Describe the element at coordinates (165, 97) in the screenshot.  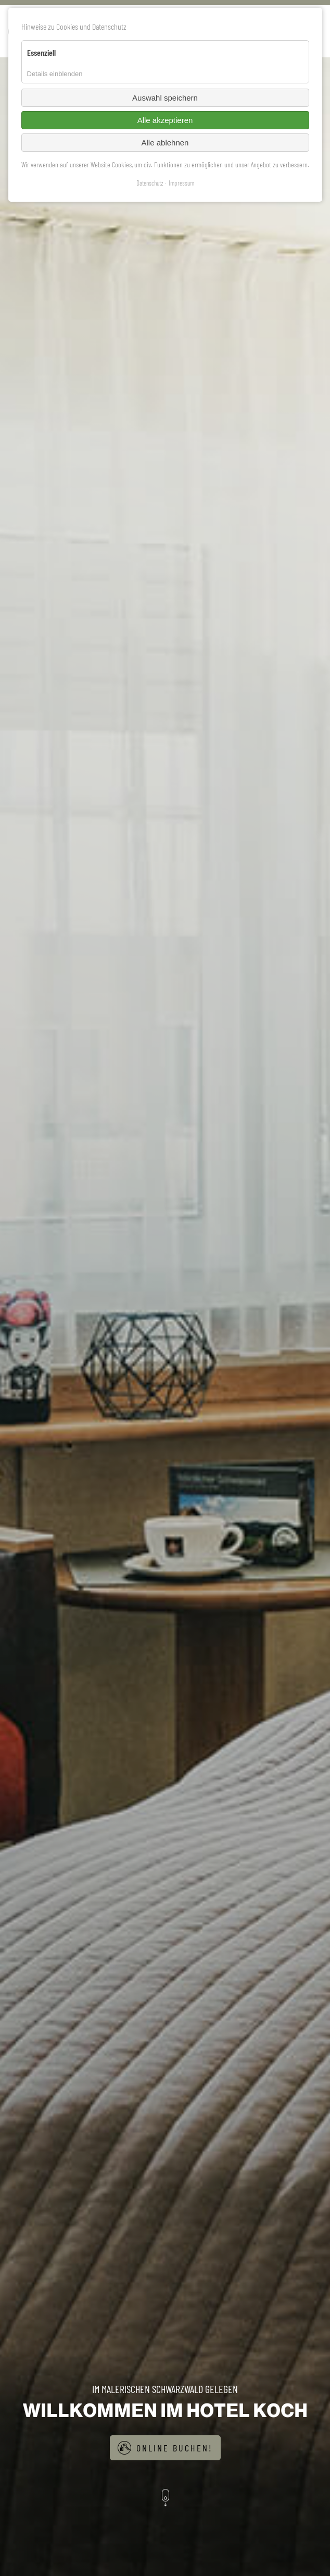
I see `Auswahl speichern` at that location.